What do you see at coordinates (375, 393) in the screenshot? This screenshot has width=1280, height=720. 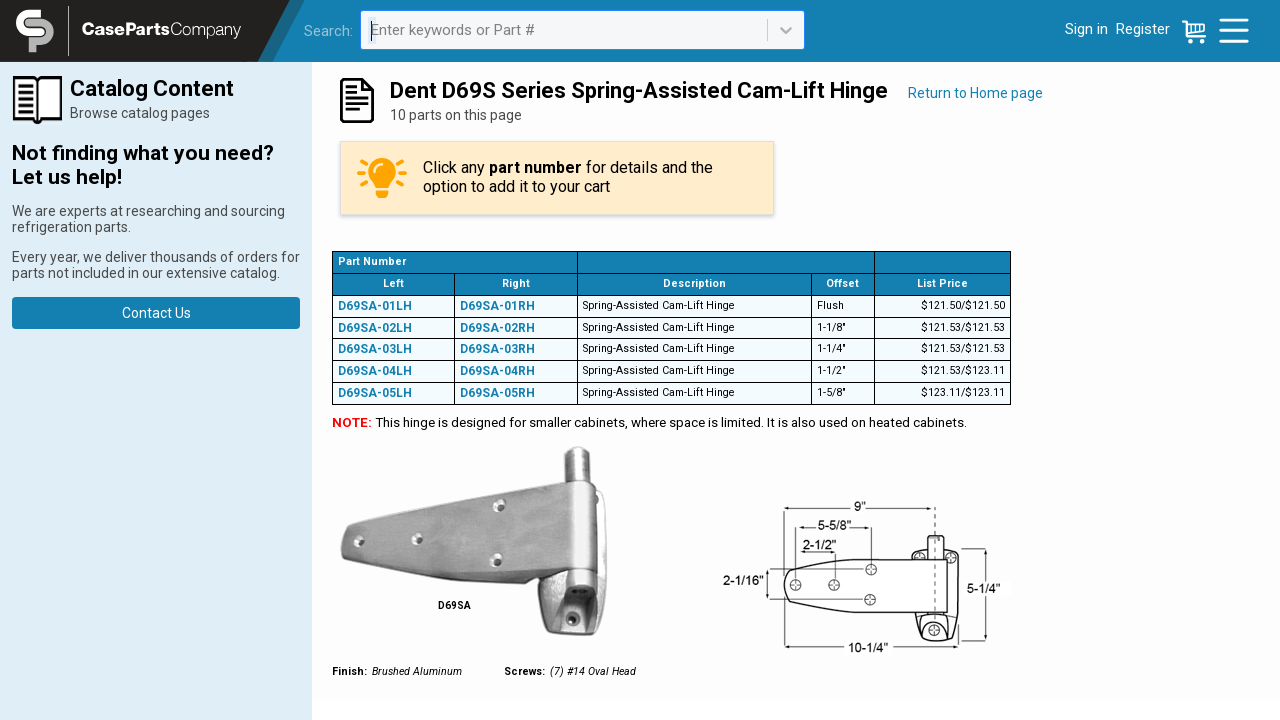 I see `D69SA-05LH` at bounding box center [375, 393].